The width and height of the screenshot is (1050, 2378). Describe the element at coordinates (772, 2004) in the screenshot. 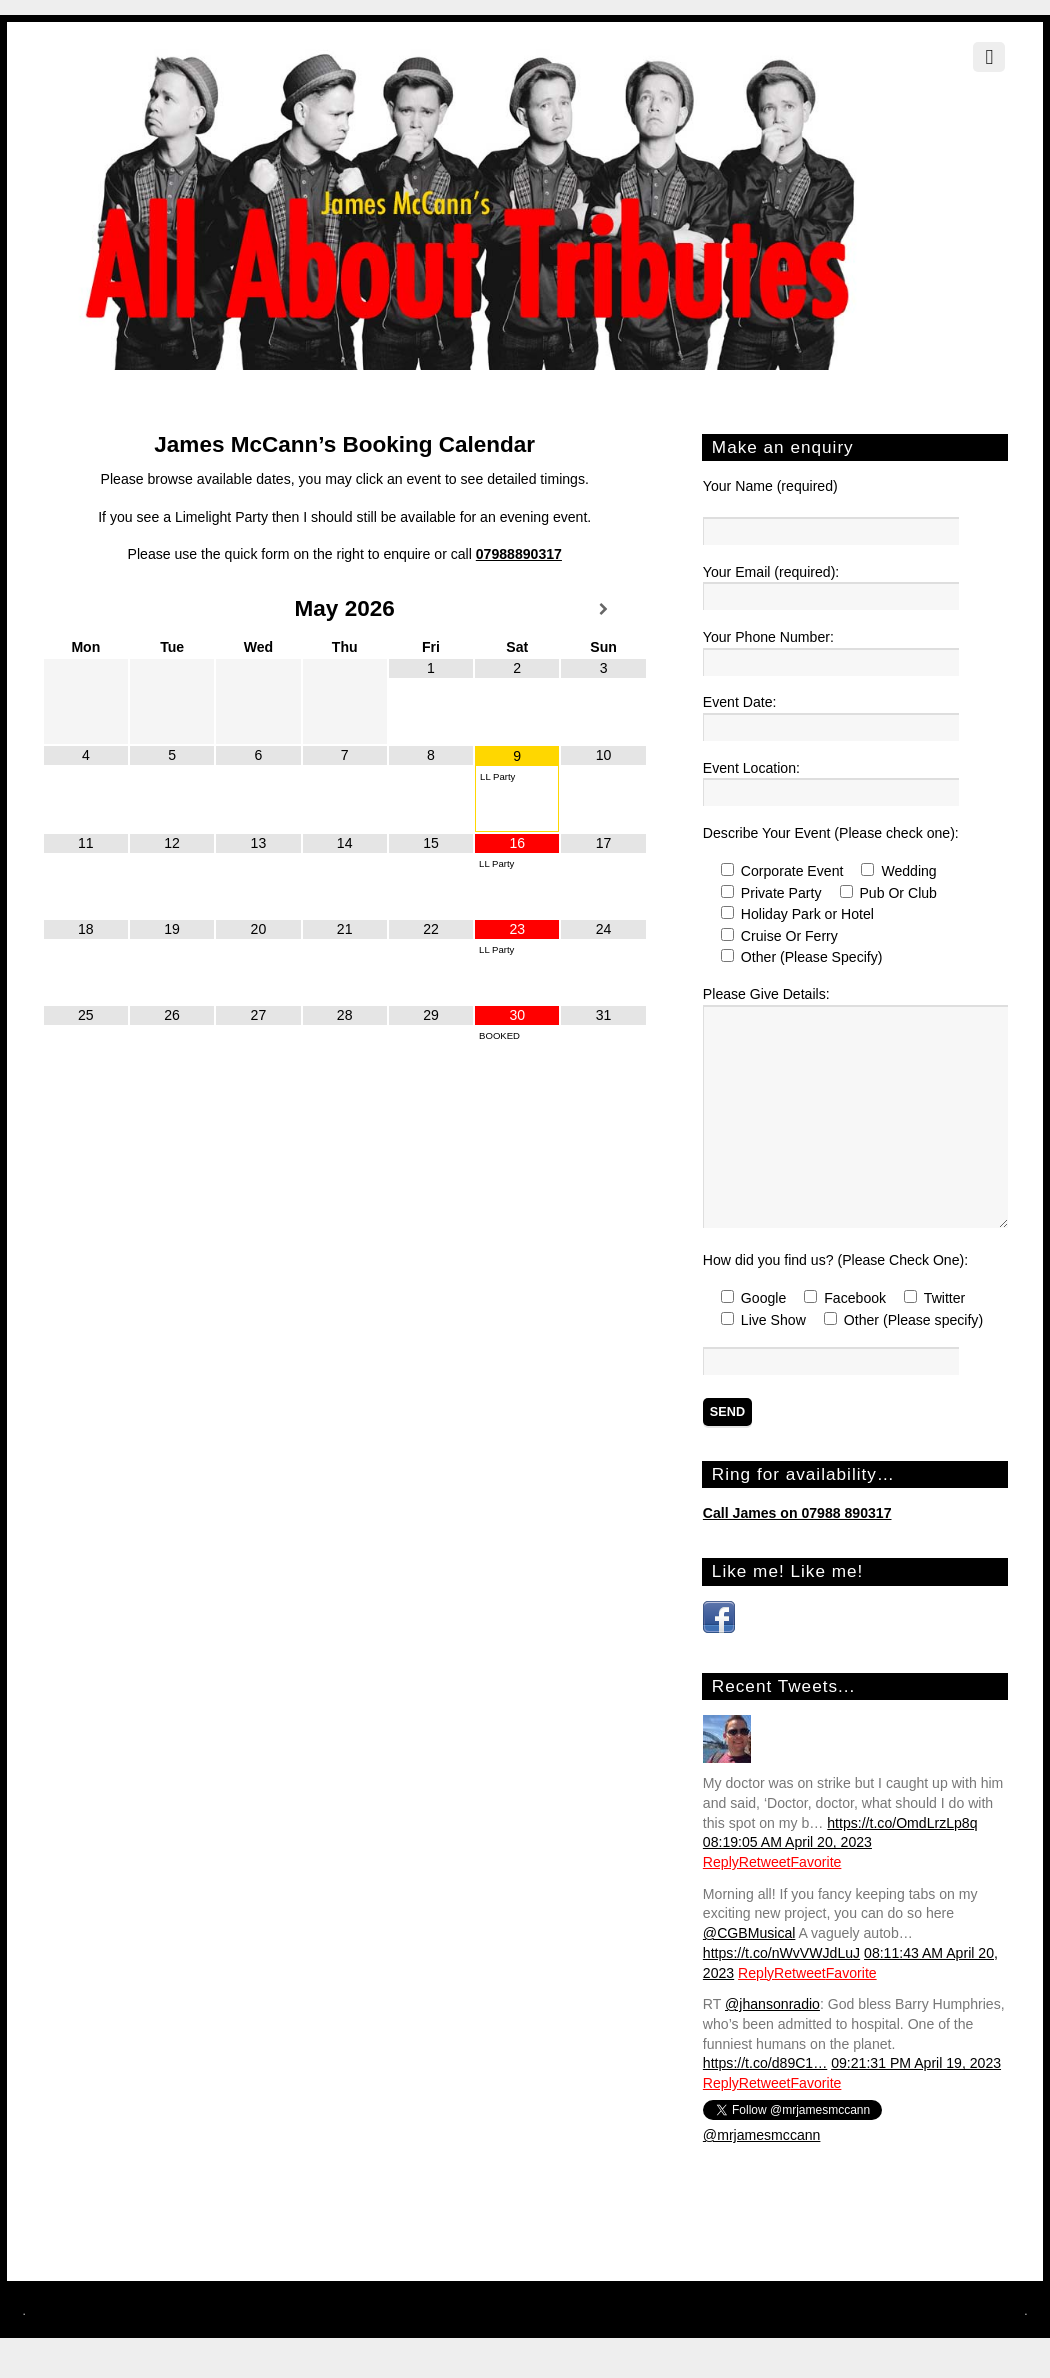

I see `@jhansonradio` at that location.